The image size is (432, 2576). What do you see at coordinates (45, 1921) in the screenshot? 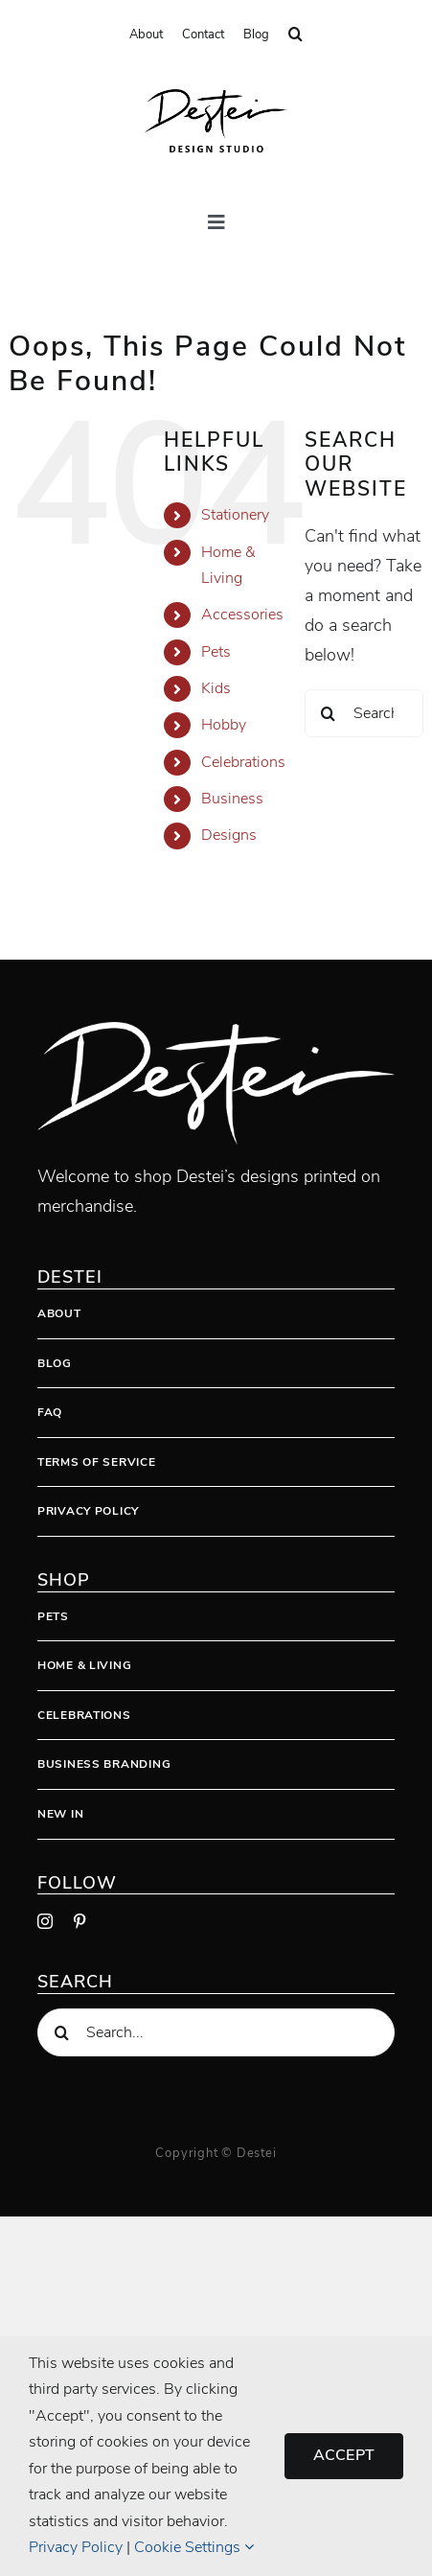
I see `[instagram]` at bounding box center [45, 1921].